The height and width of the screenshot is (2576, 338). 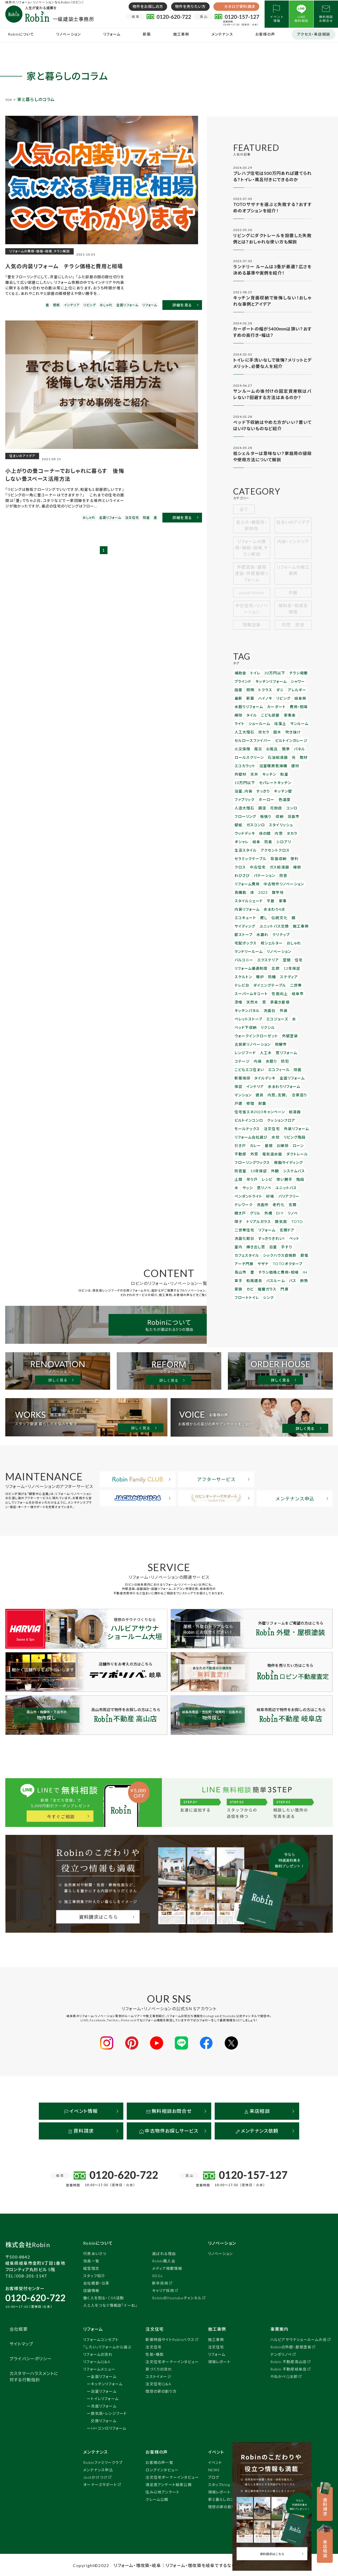 I want to click on カビ, so click(x=290, y=1185).